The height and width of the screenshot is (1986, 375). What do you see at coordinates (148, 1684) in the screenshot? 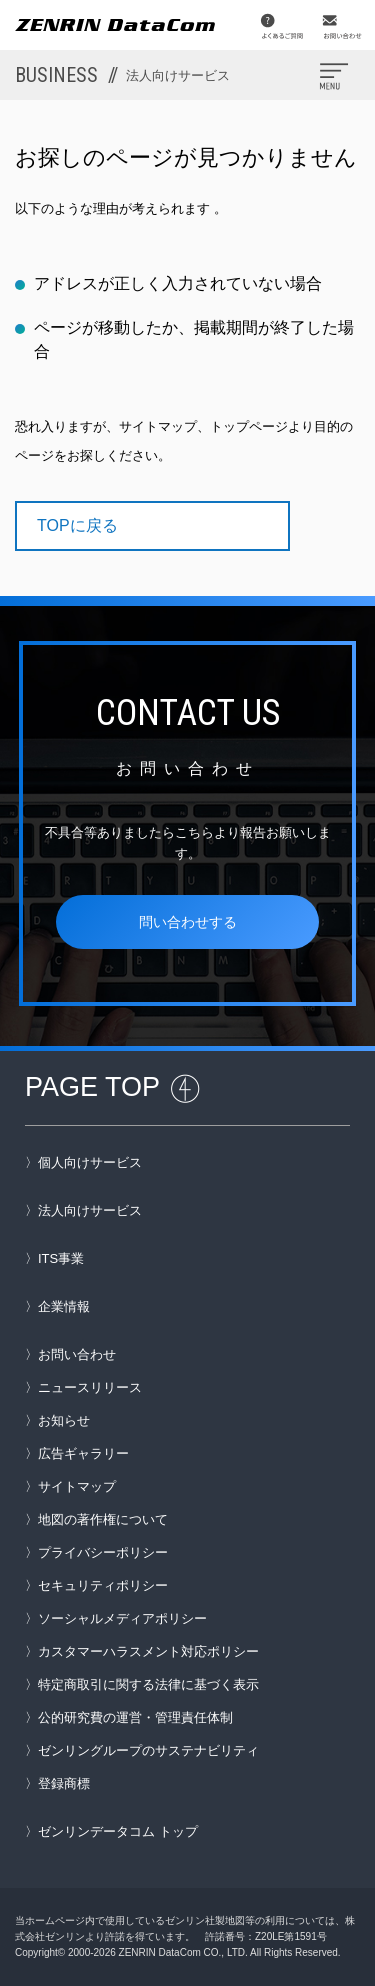
I see `特定商取引に関する法律に基づく表示` at bounding box center [148, 1684].